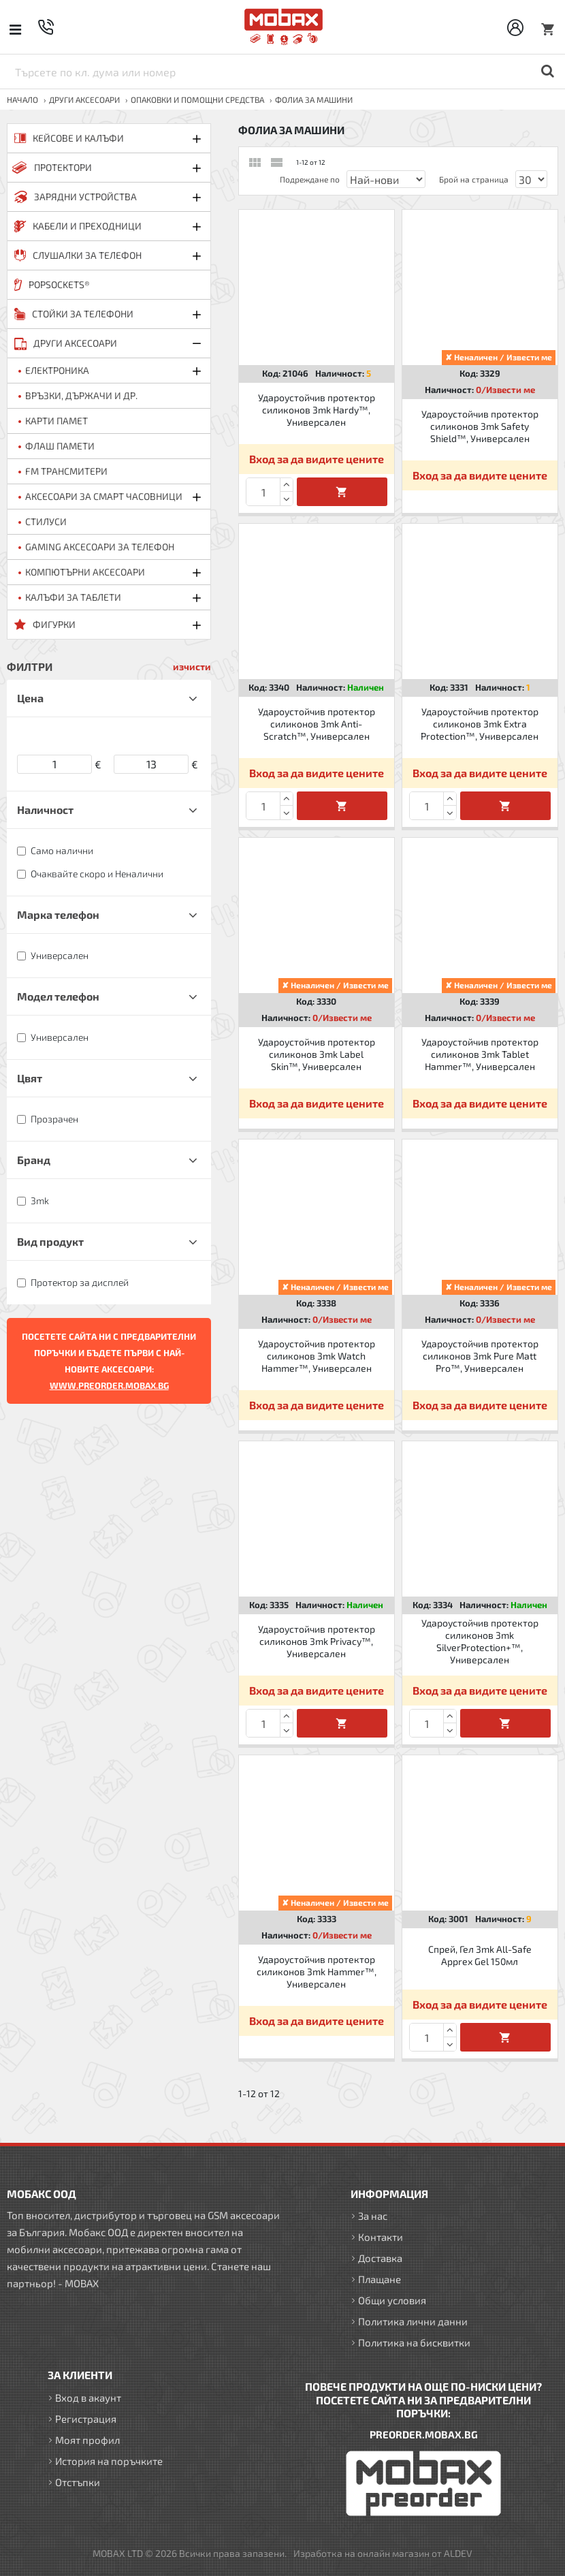  What do you see at coordinates (316, 1971) in the screenshot?
I see `Удароустойчив протектор силиконов 3mk Hammer™, Универсален` at bounding box center [316, 1971].